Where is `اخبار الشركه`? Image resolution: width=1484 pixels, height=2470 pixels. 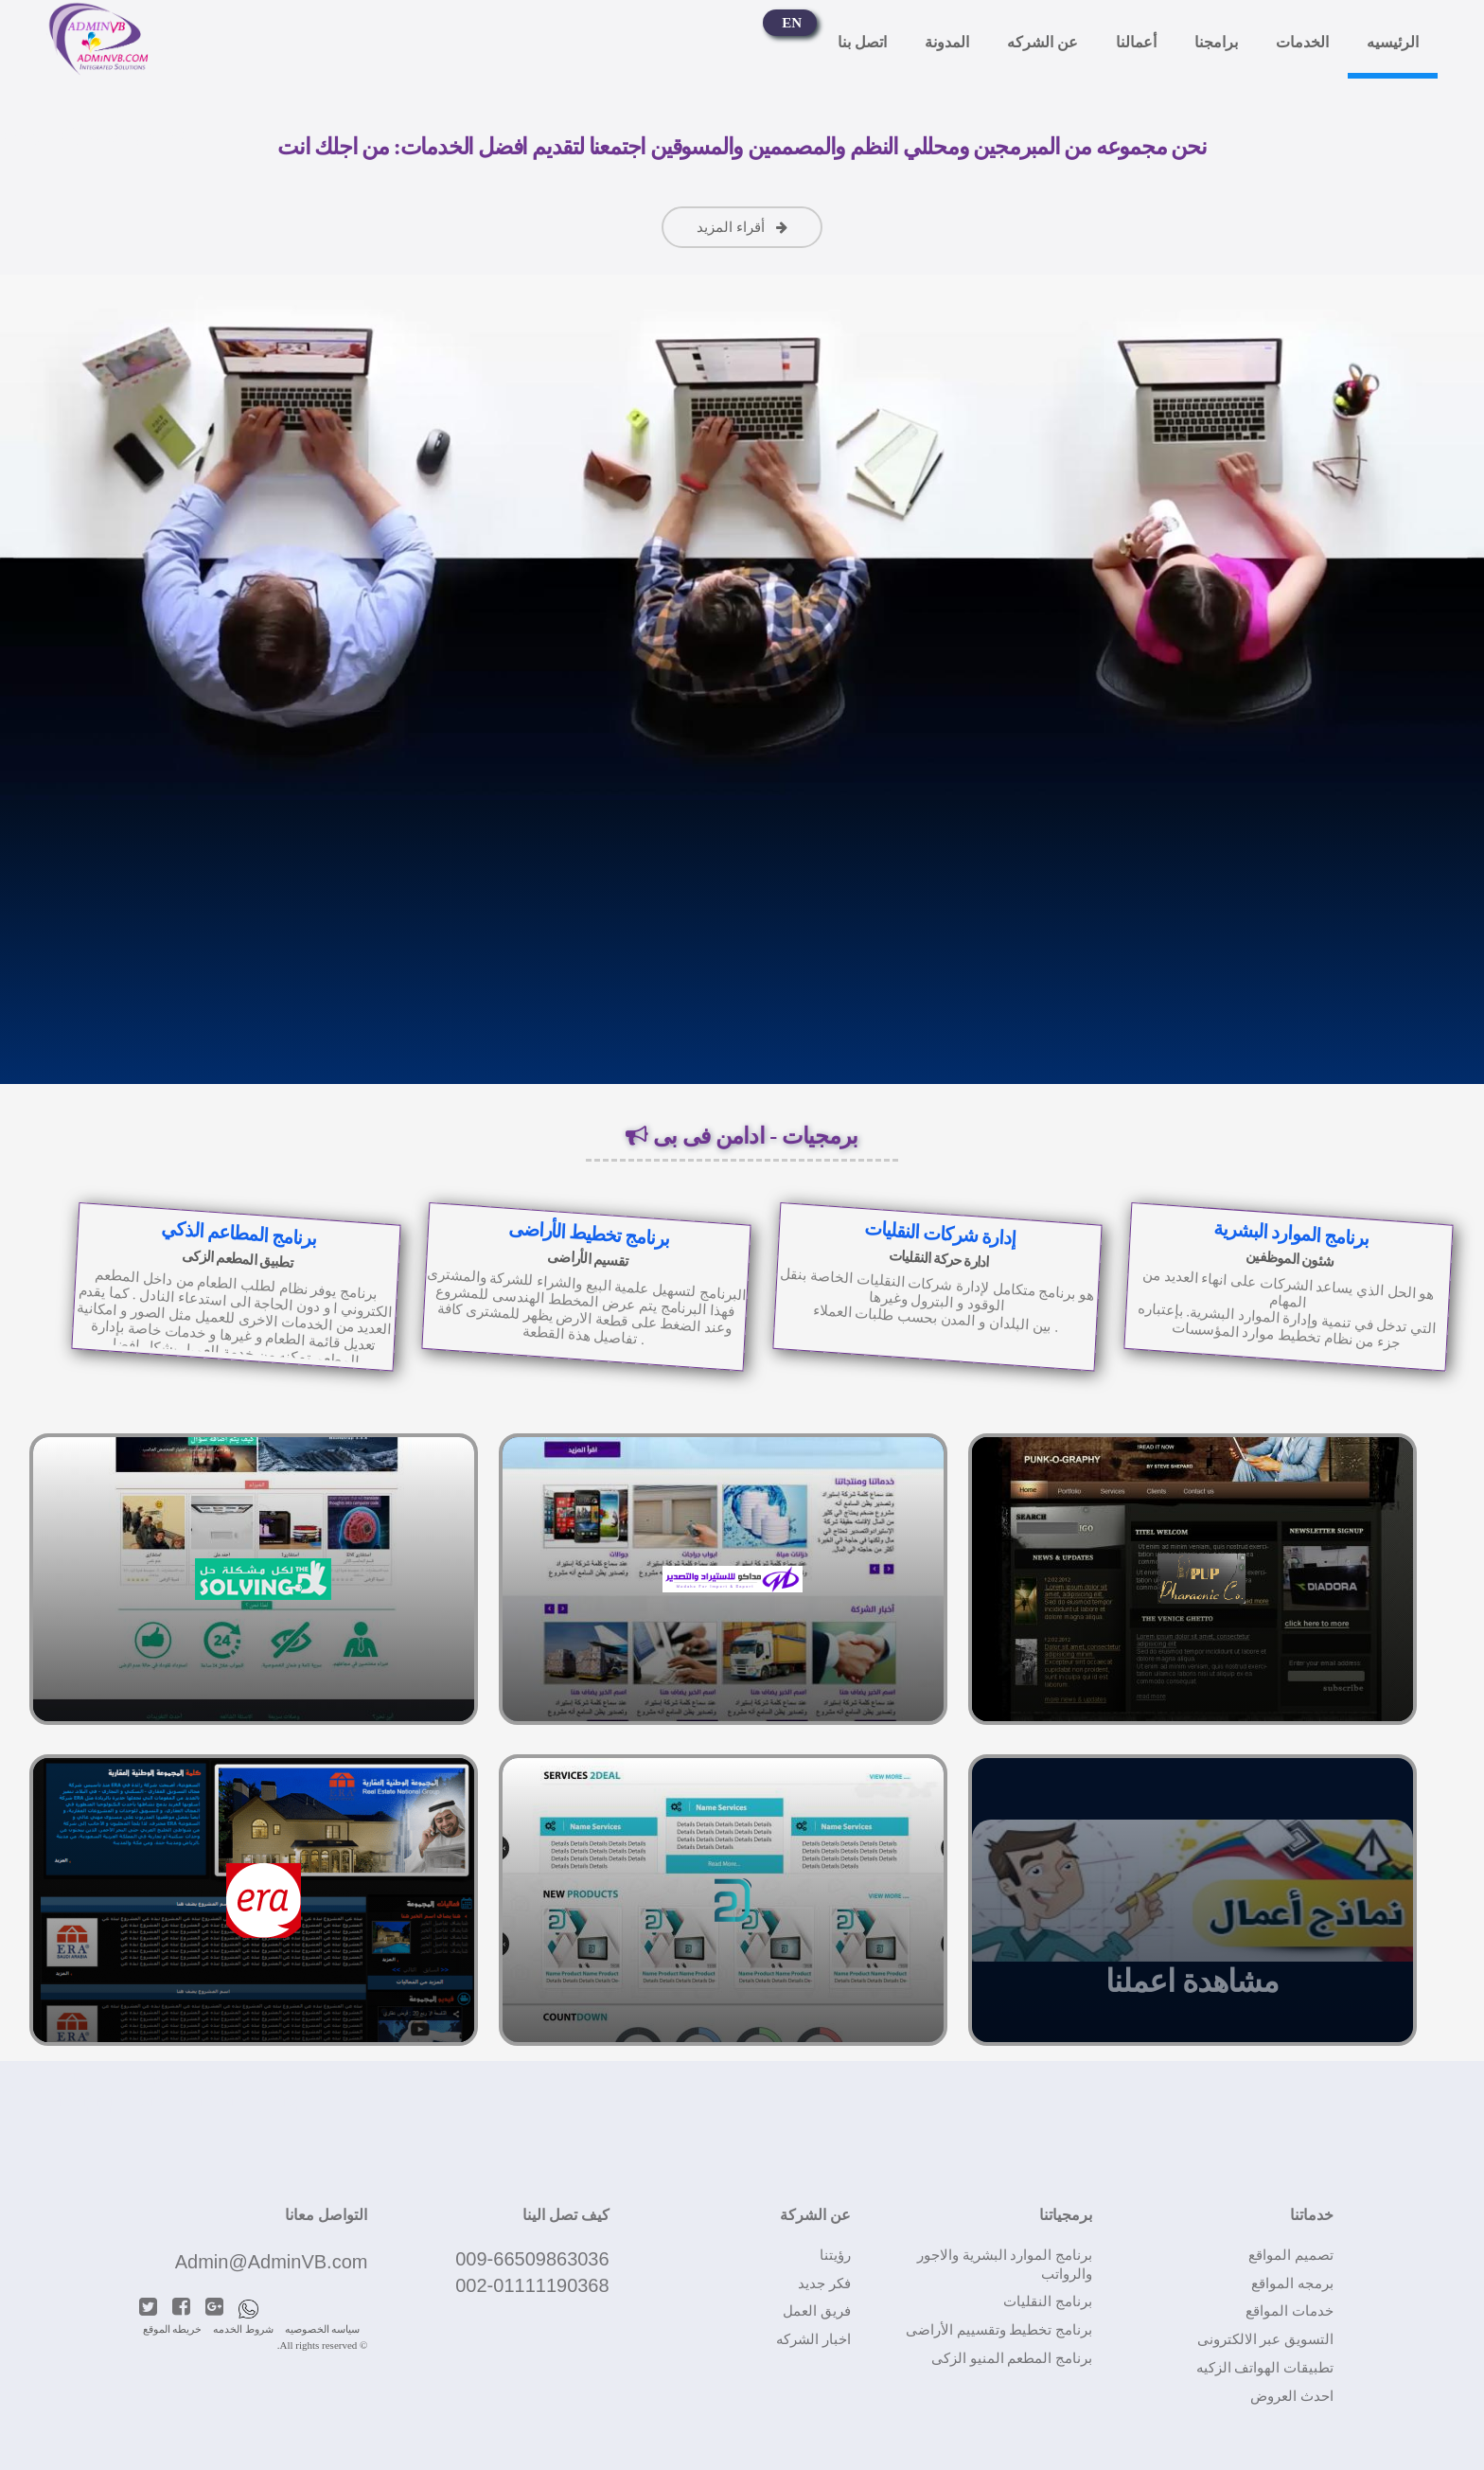 اخبار الشركه is located at coordinates (813, 2339).